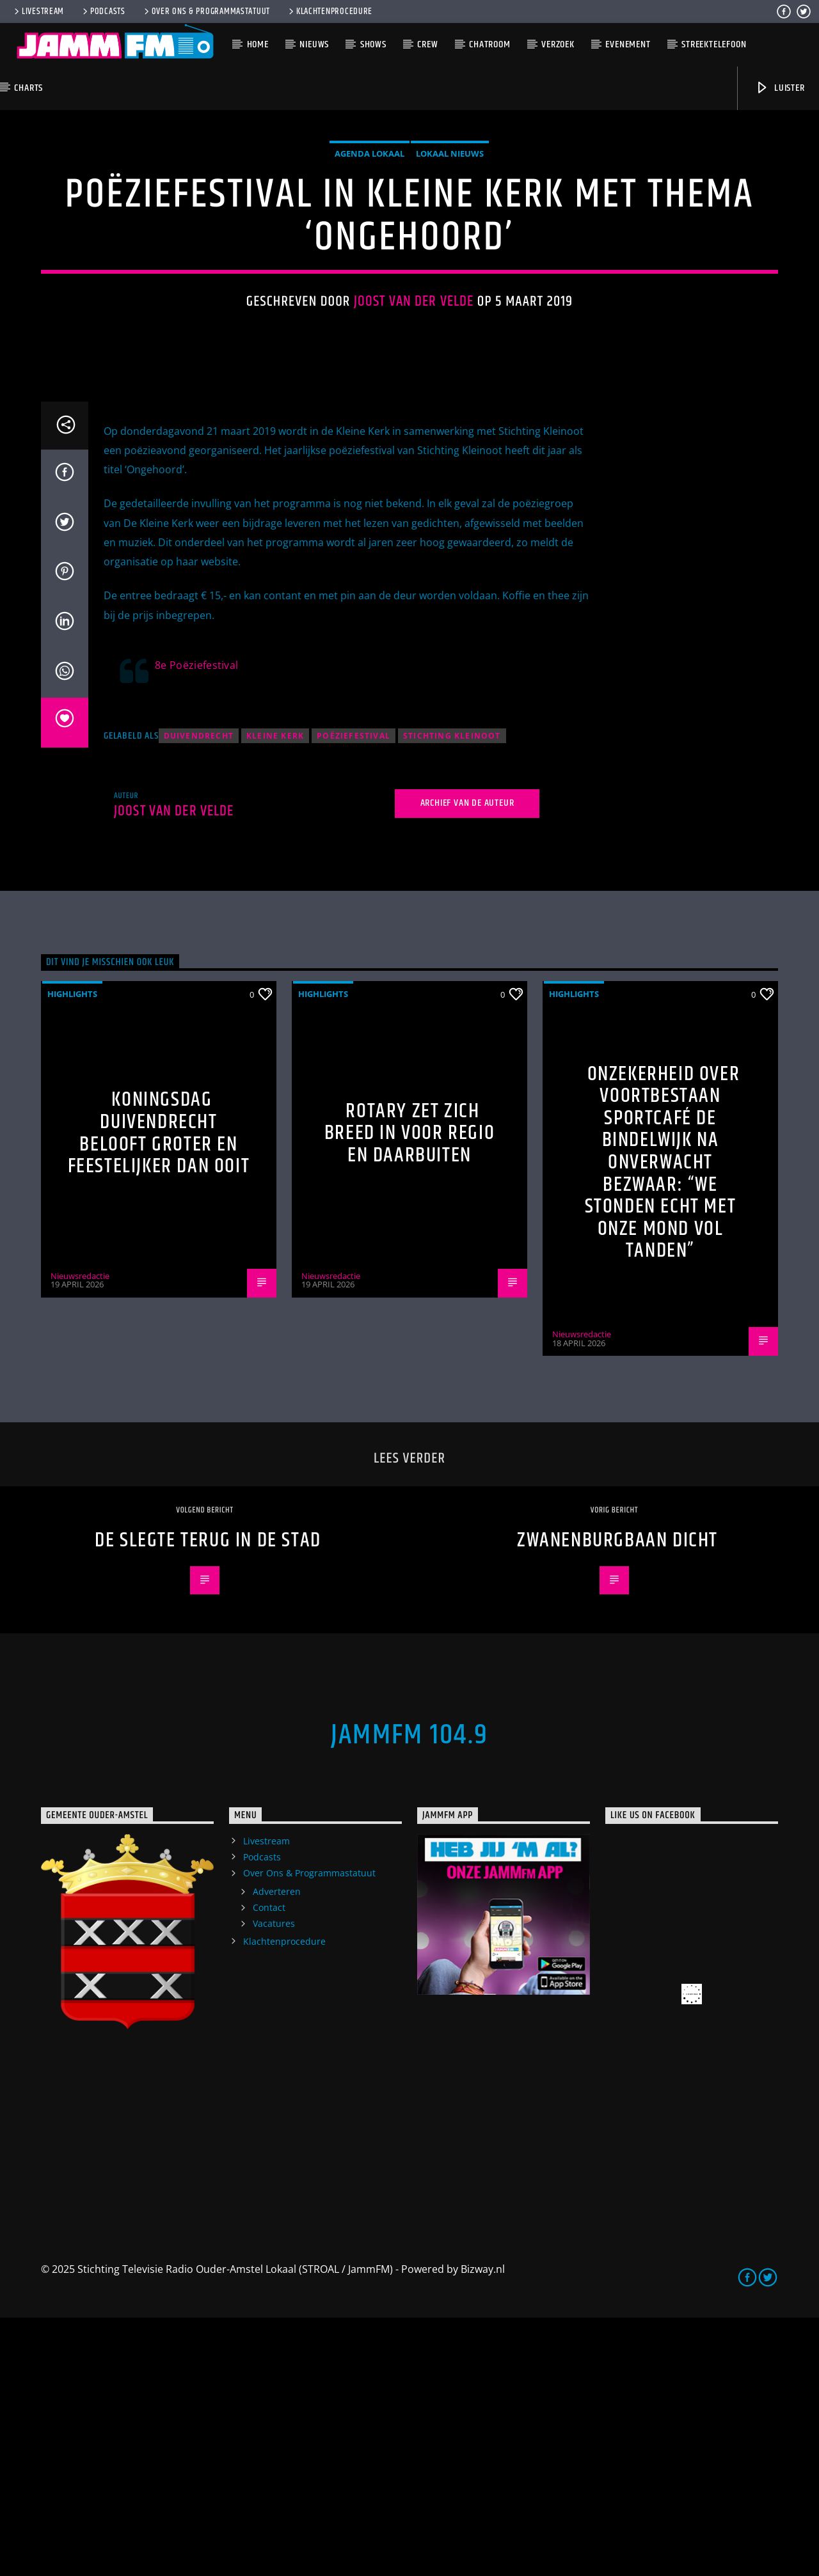 The width and height of the screenshot is (819, 2576). Describe the element at coordinates (258, 44) in the screenshot. I see `Home` at that location.